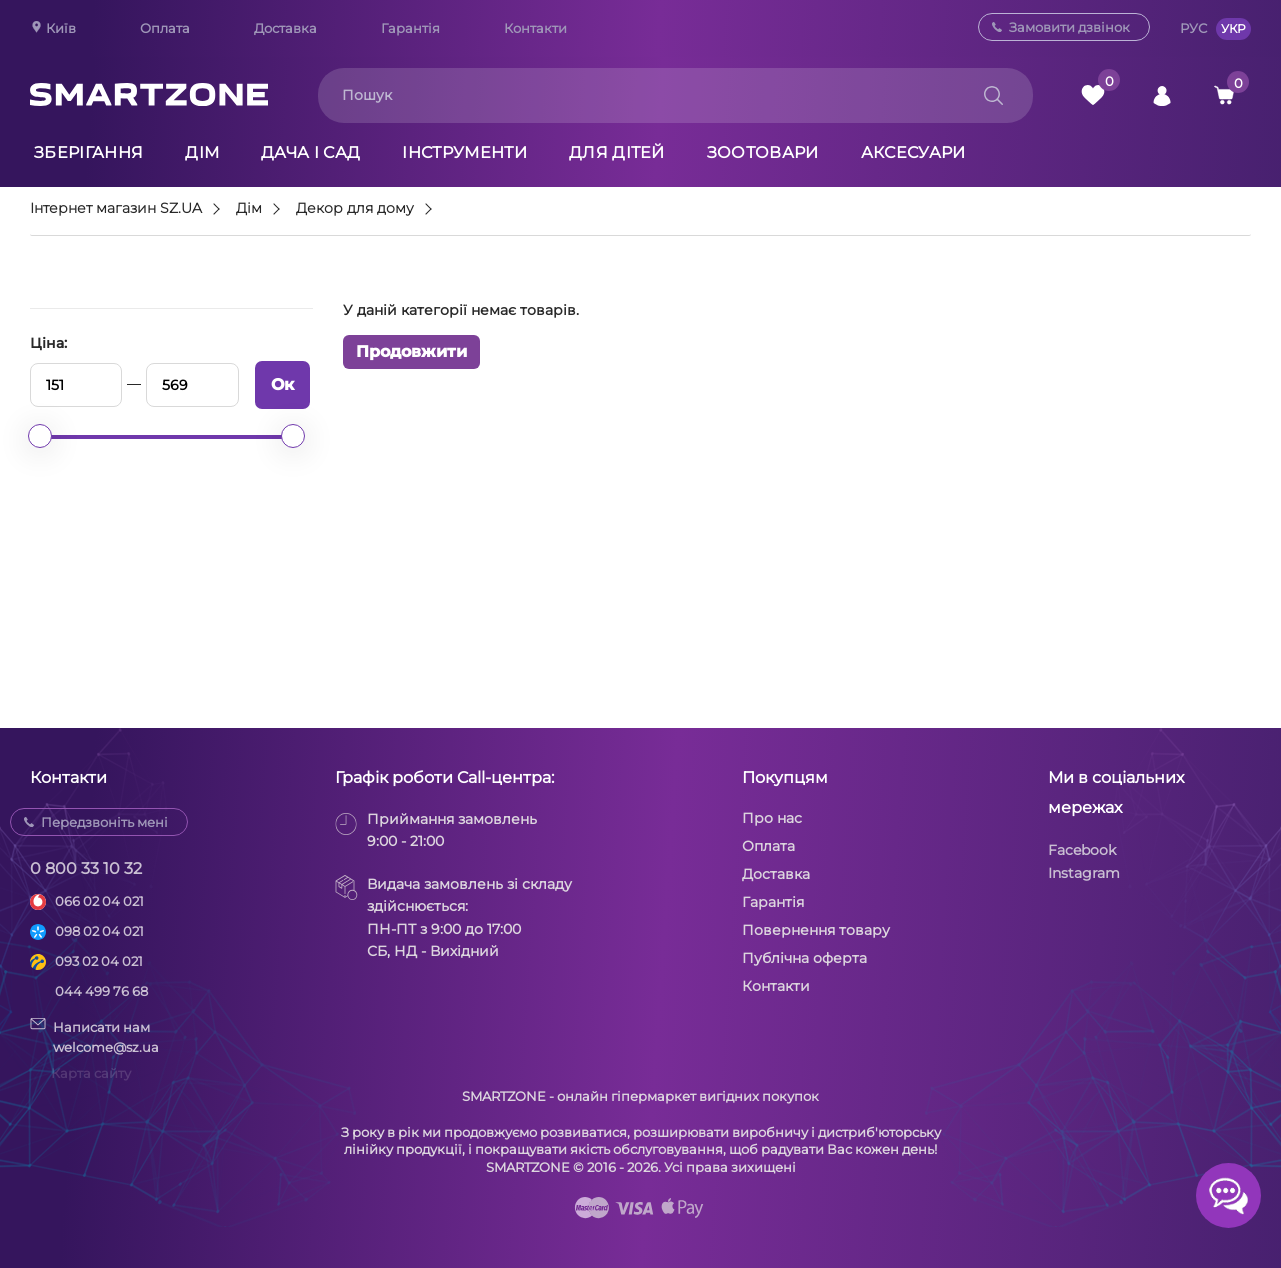 The width and height of the screenshot is (1281, 1268). I want to click on Дача і сад, so click(310, 152).